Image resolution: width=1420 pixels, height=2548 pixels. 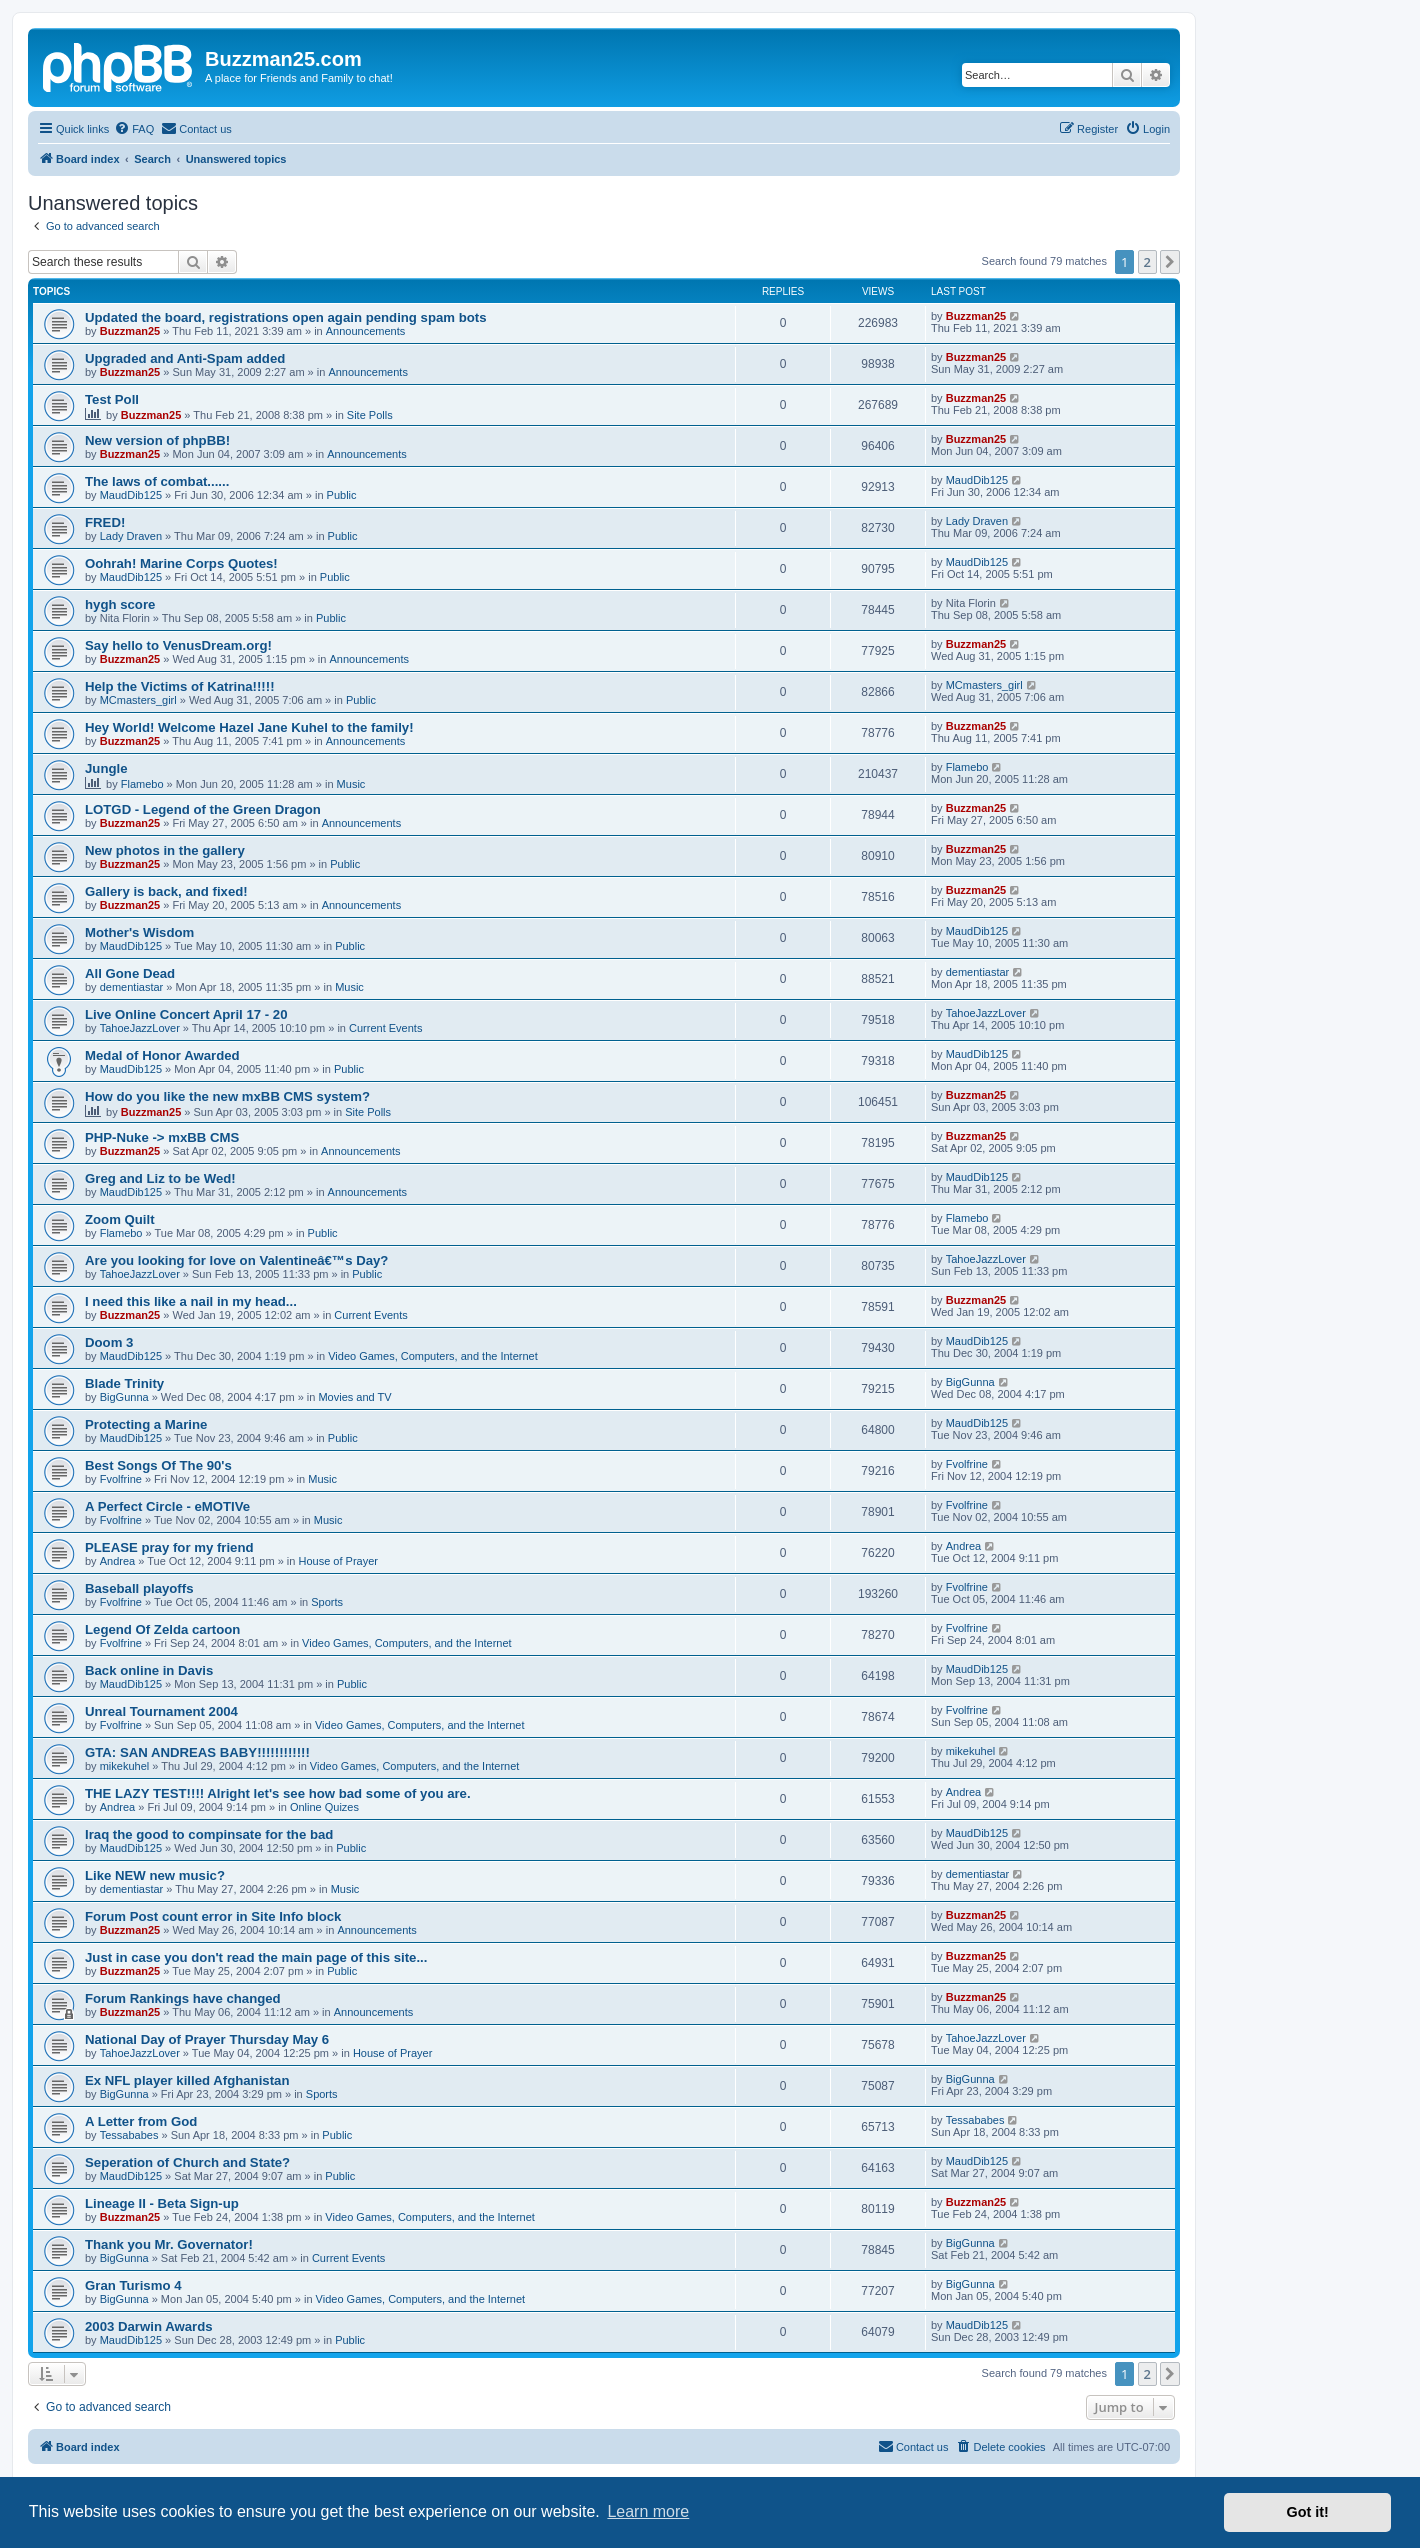 What do you see at coordinates (178, 645) in the screenshot?
I see `Say hello to VenusDream.org!` at bounding box center [178, 645].